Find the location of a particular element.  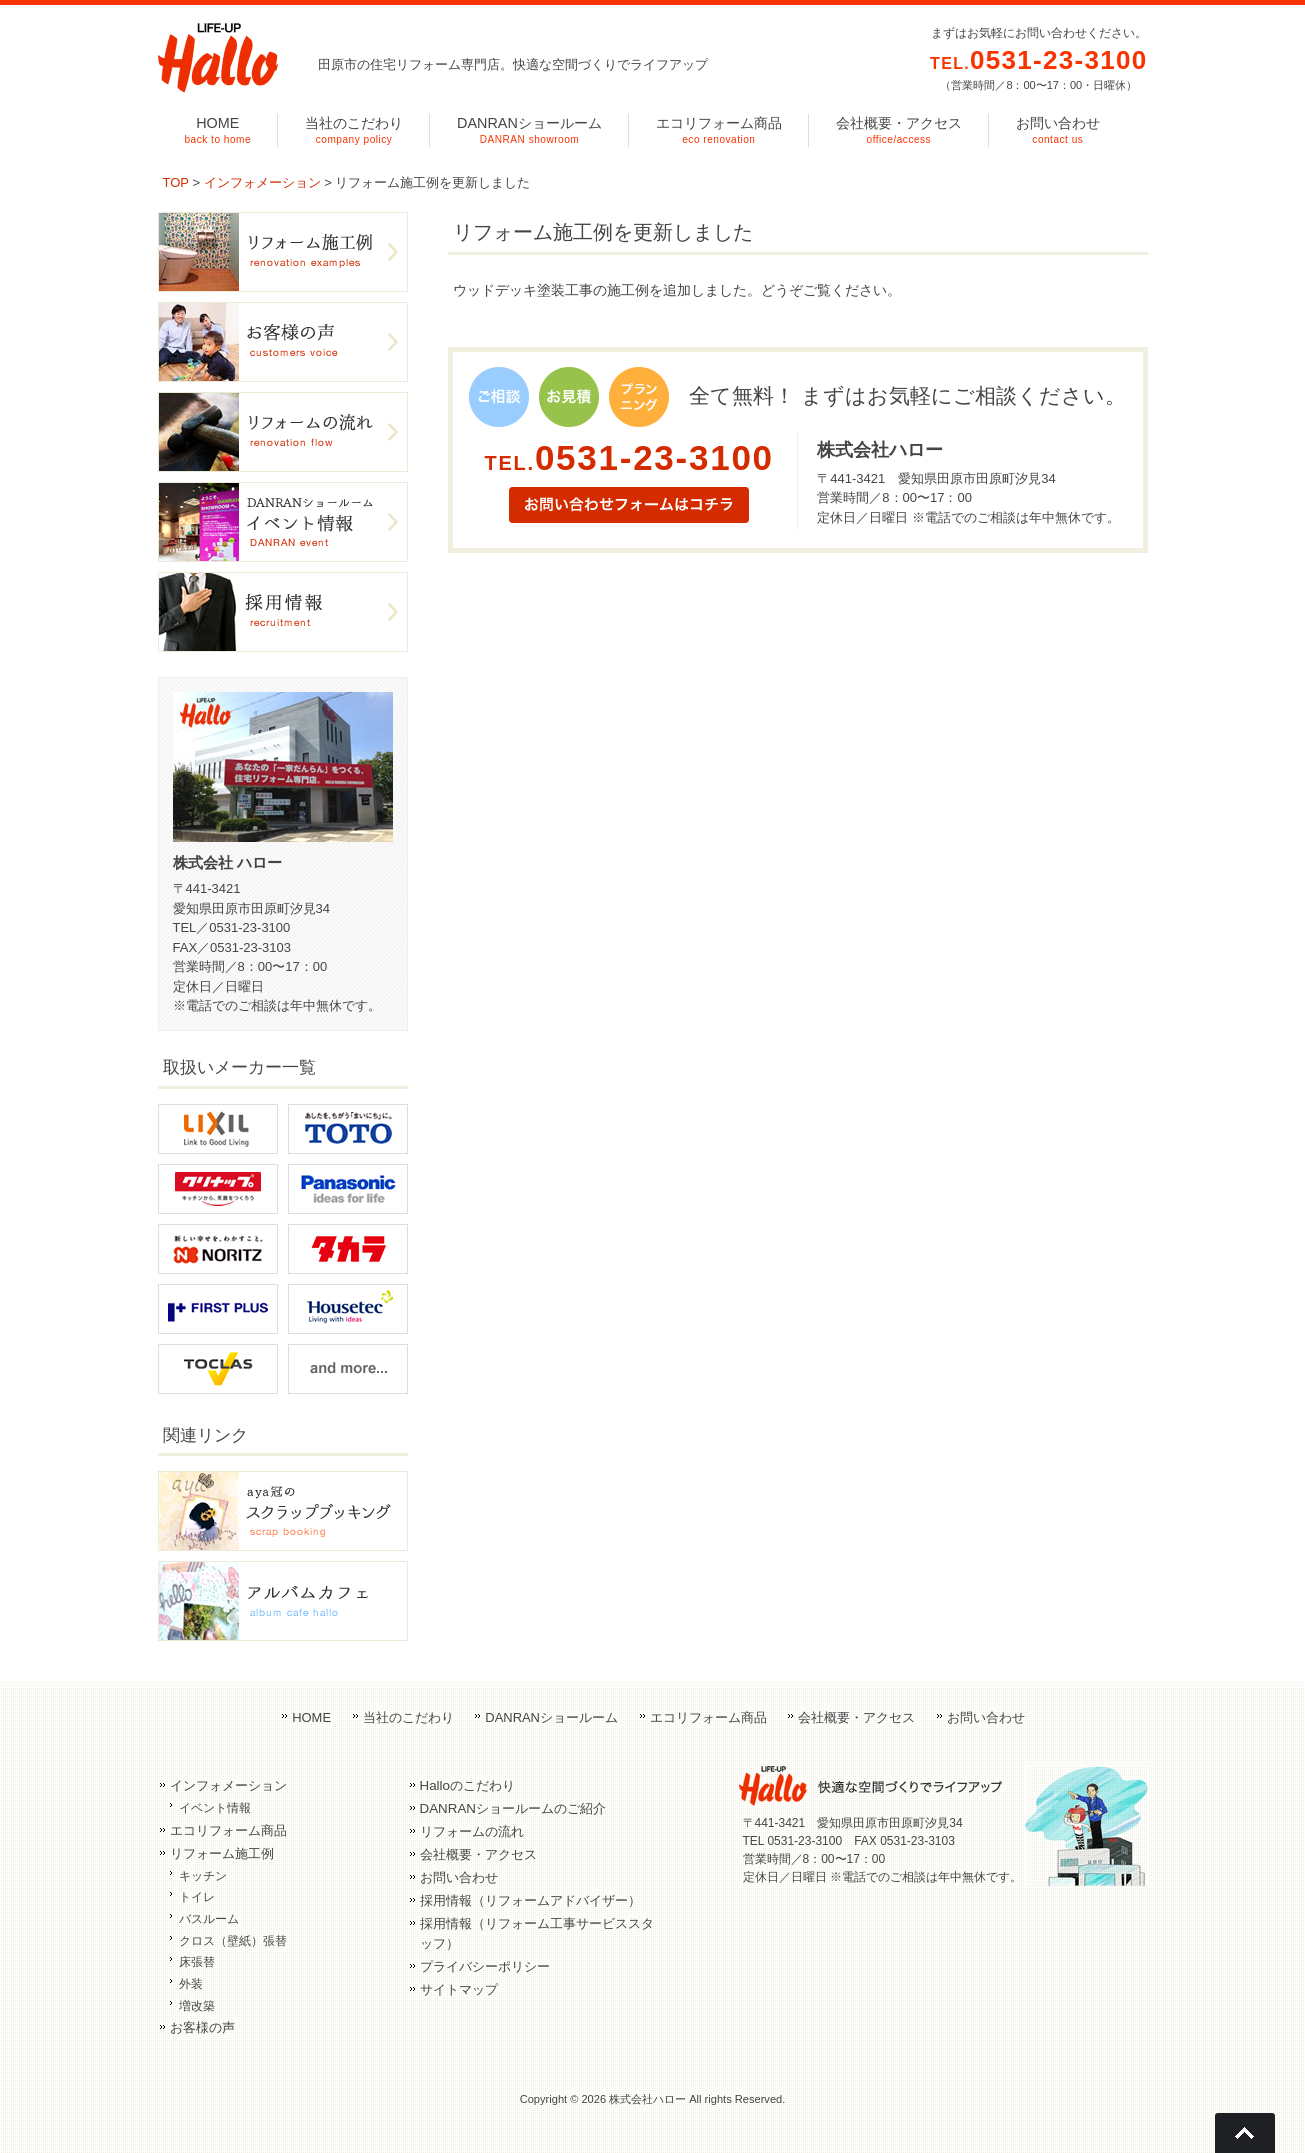

DANRANショールームのご紹介 is located at coordinates (513, 1808).